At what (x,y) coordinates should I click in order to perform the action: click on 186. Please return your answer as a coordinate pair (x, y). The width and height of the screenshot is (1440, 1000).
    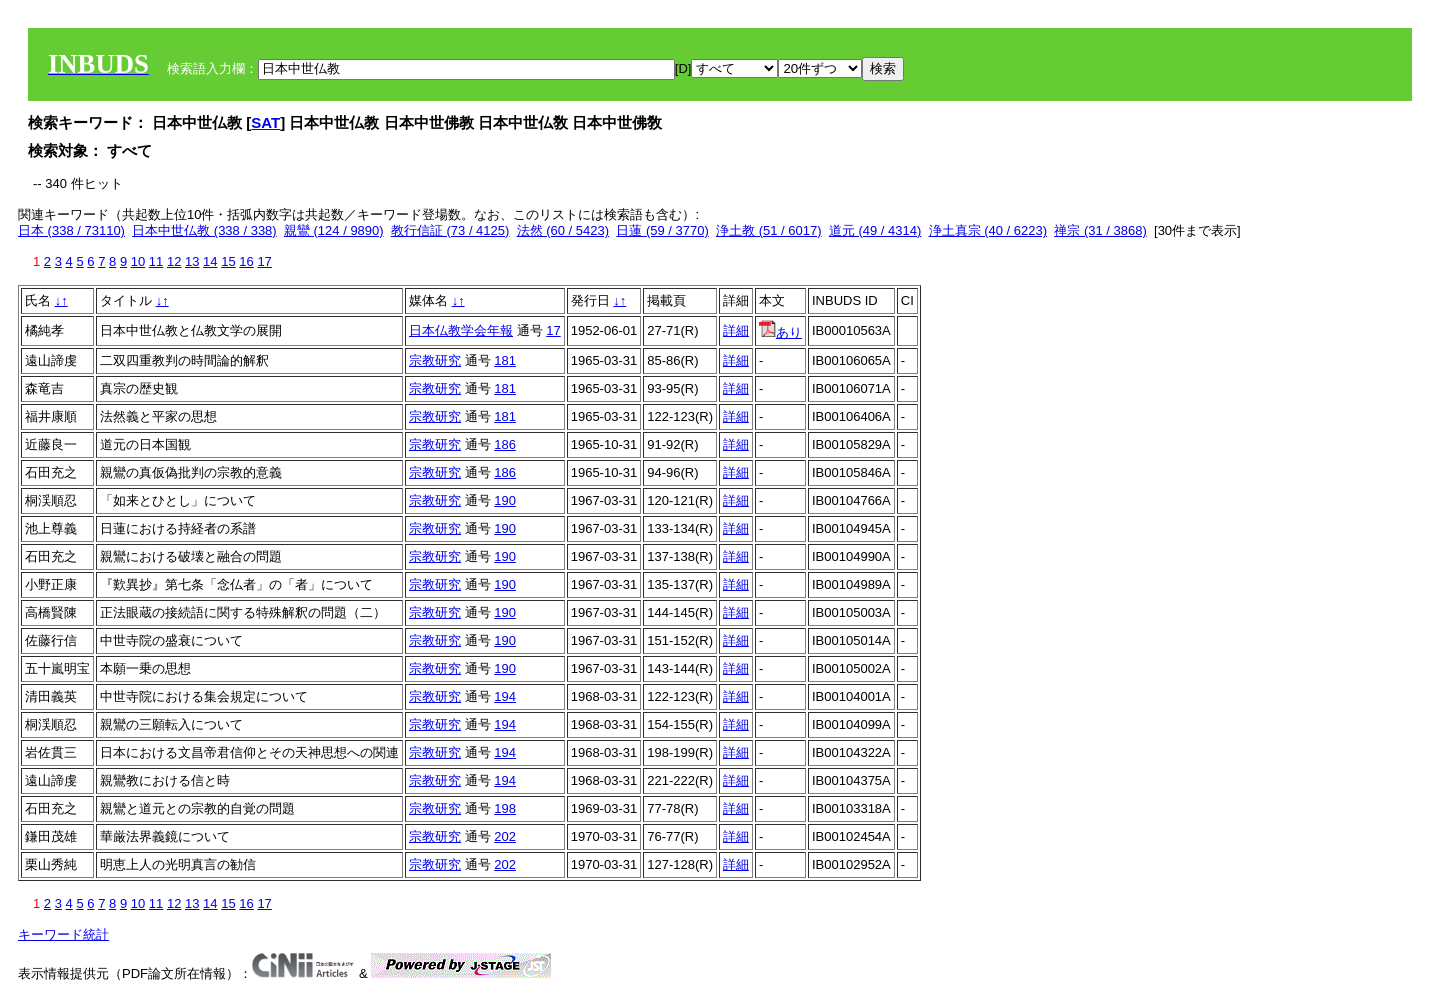
    Looking at the image, I should click on (505, 444).